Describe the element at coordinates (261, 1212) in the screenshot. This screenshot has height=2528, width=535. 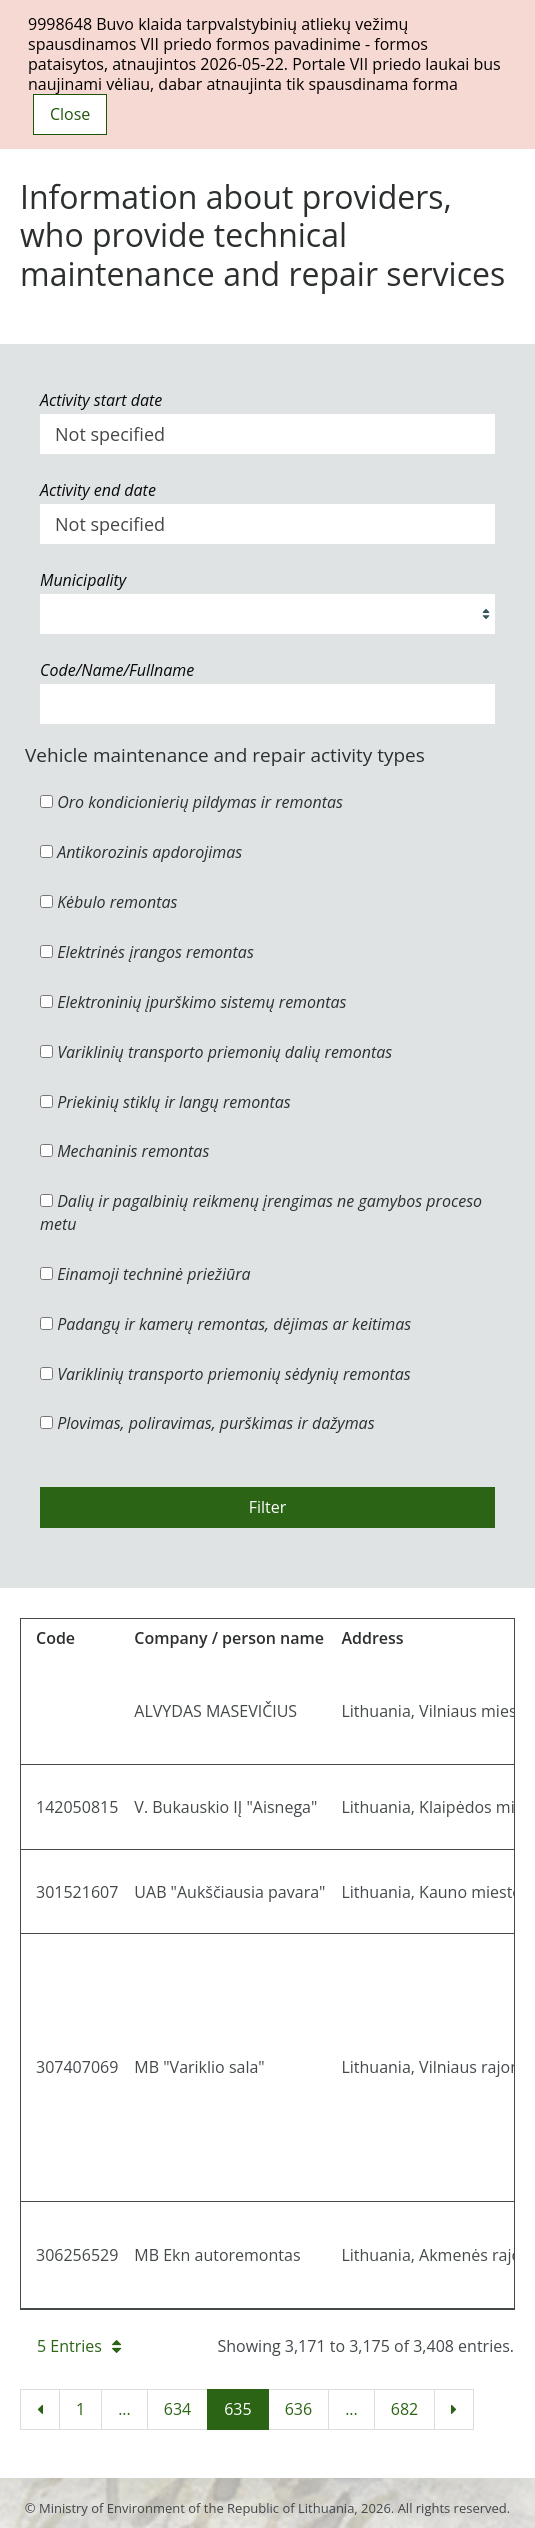
I see `Dalių ir pagalbinių reikmenų įrengimas ne gamybos proceso metu` at that location.